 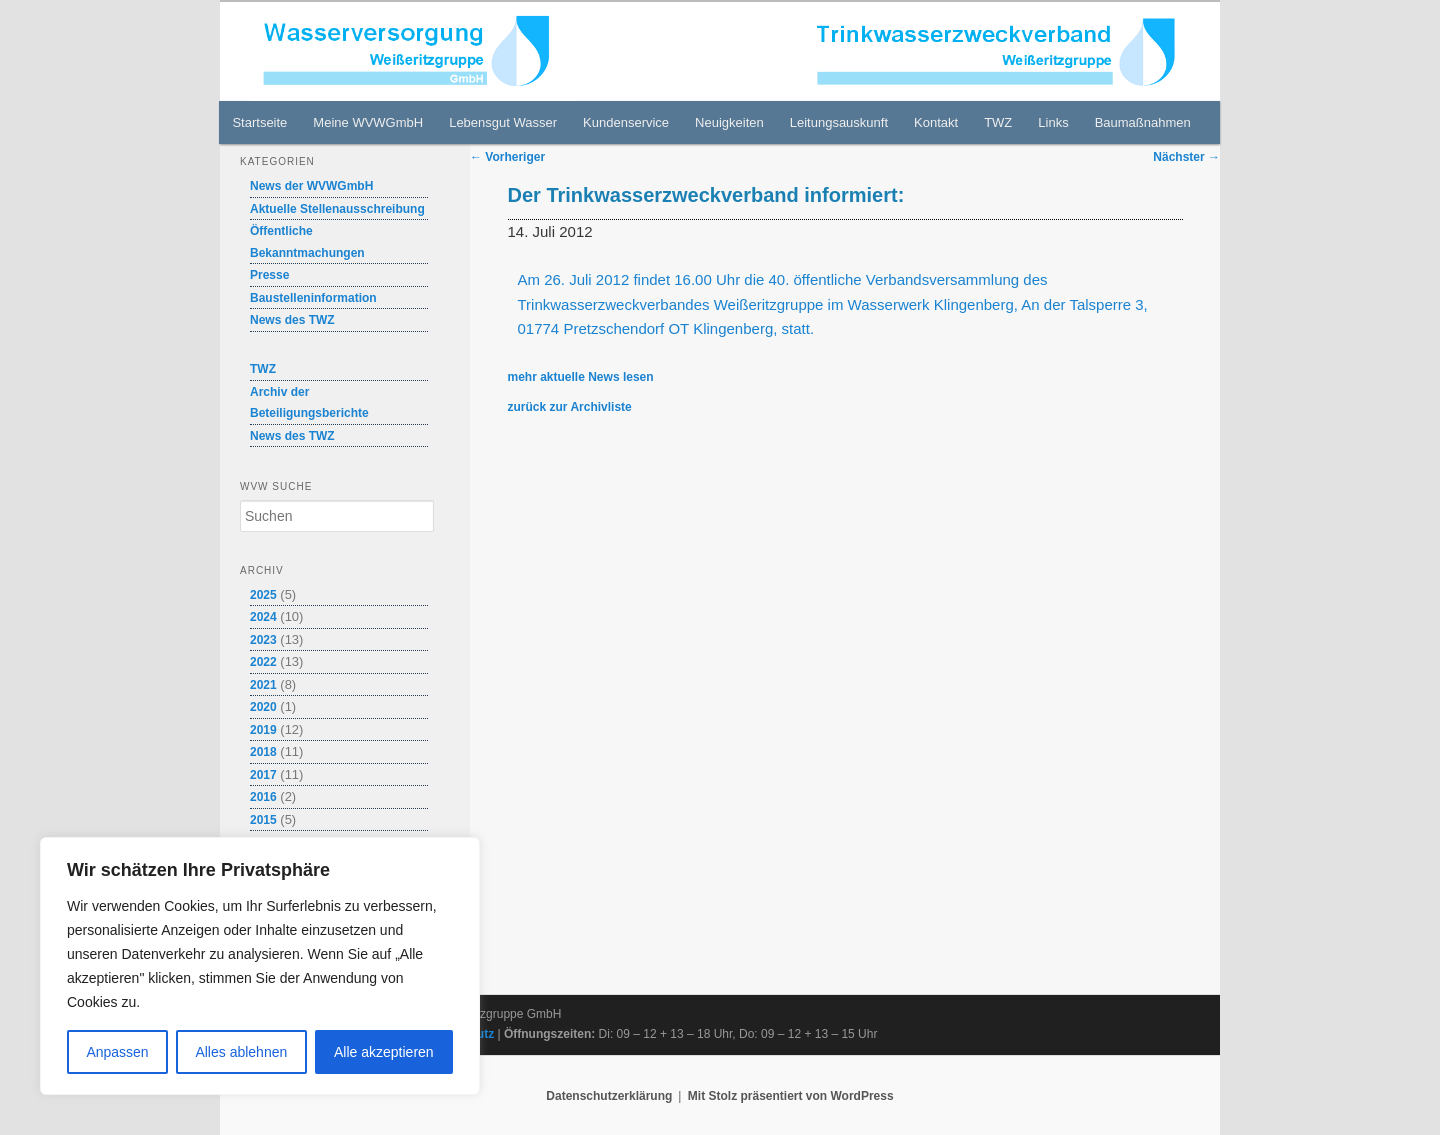 I want to click on Links, so click(x=1053, y=122).